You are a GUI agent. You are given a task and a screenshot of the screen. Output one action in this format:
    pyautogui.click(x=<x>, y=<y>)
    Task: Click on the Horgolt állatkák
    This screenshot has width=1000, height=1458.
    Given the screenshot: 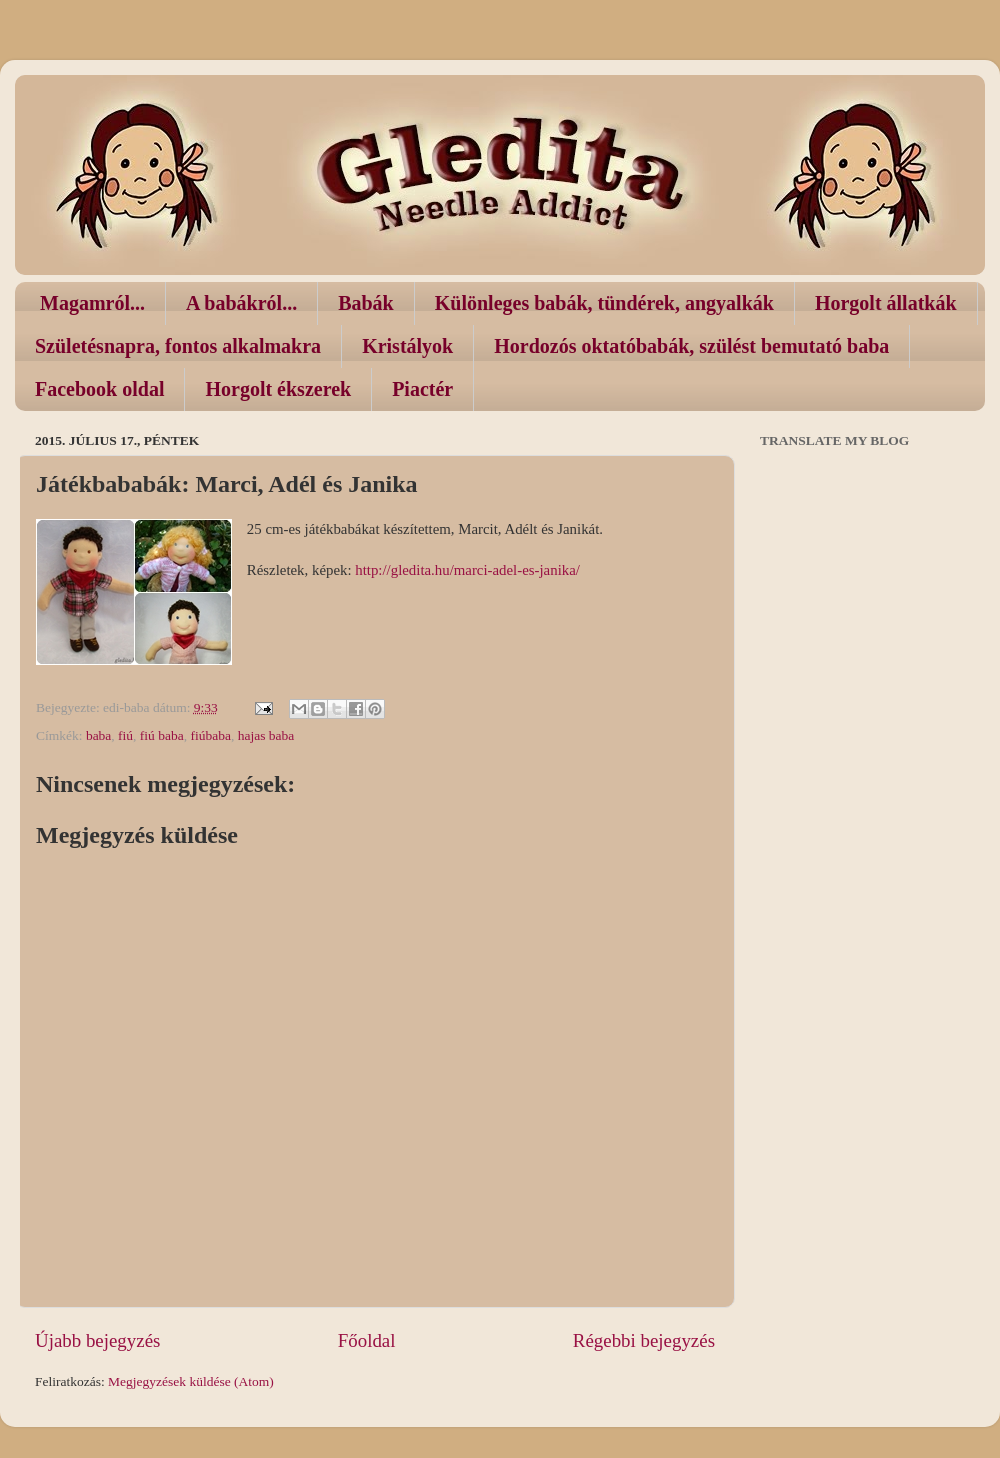 What is the action you would take?
    pyautogui.click(x=886, y=303)
    